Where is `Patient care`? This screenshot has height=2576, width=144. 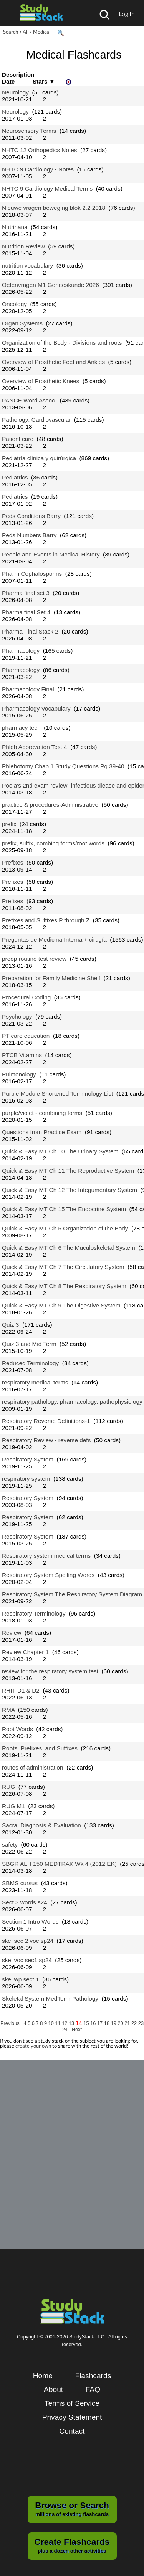 Patient care is located at coordinates (17, 439).